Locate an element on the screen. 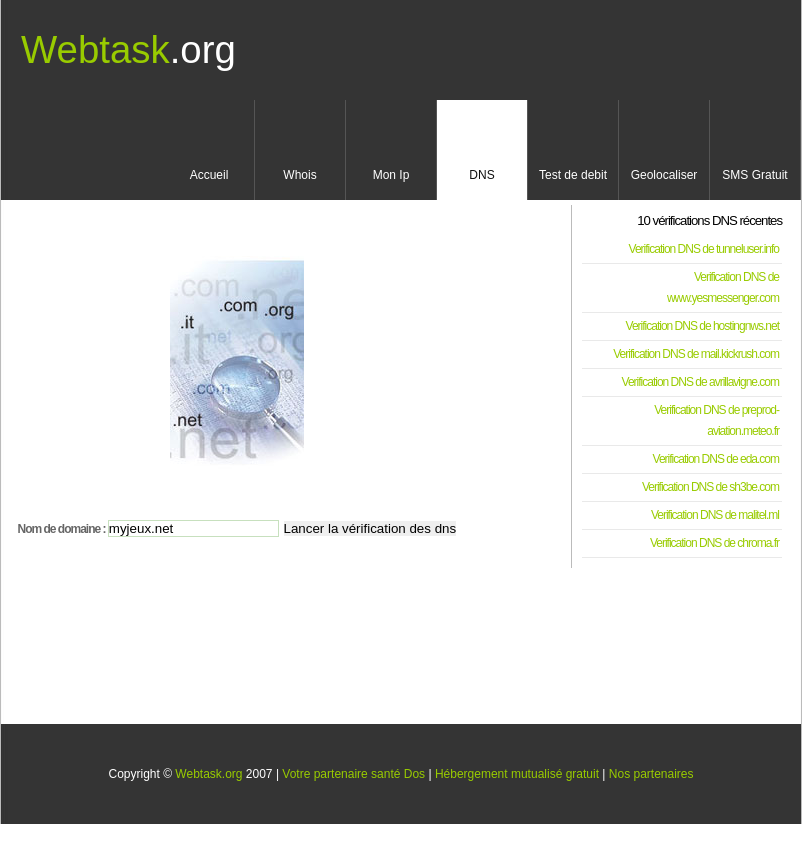 Image resolution: width=802 pixels, height=841 pixels. Mon Ip is located at coordinates (391, 175).